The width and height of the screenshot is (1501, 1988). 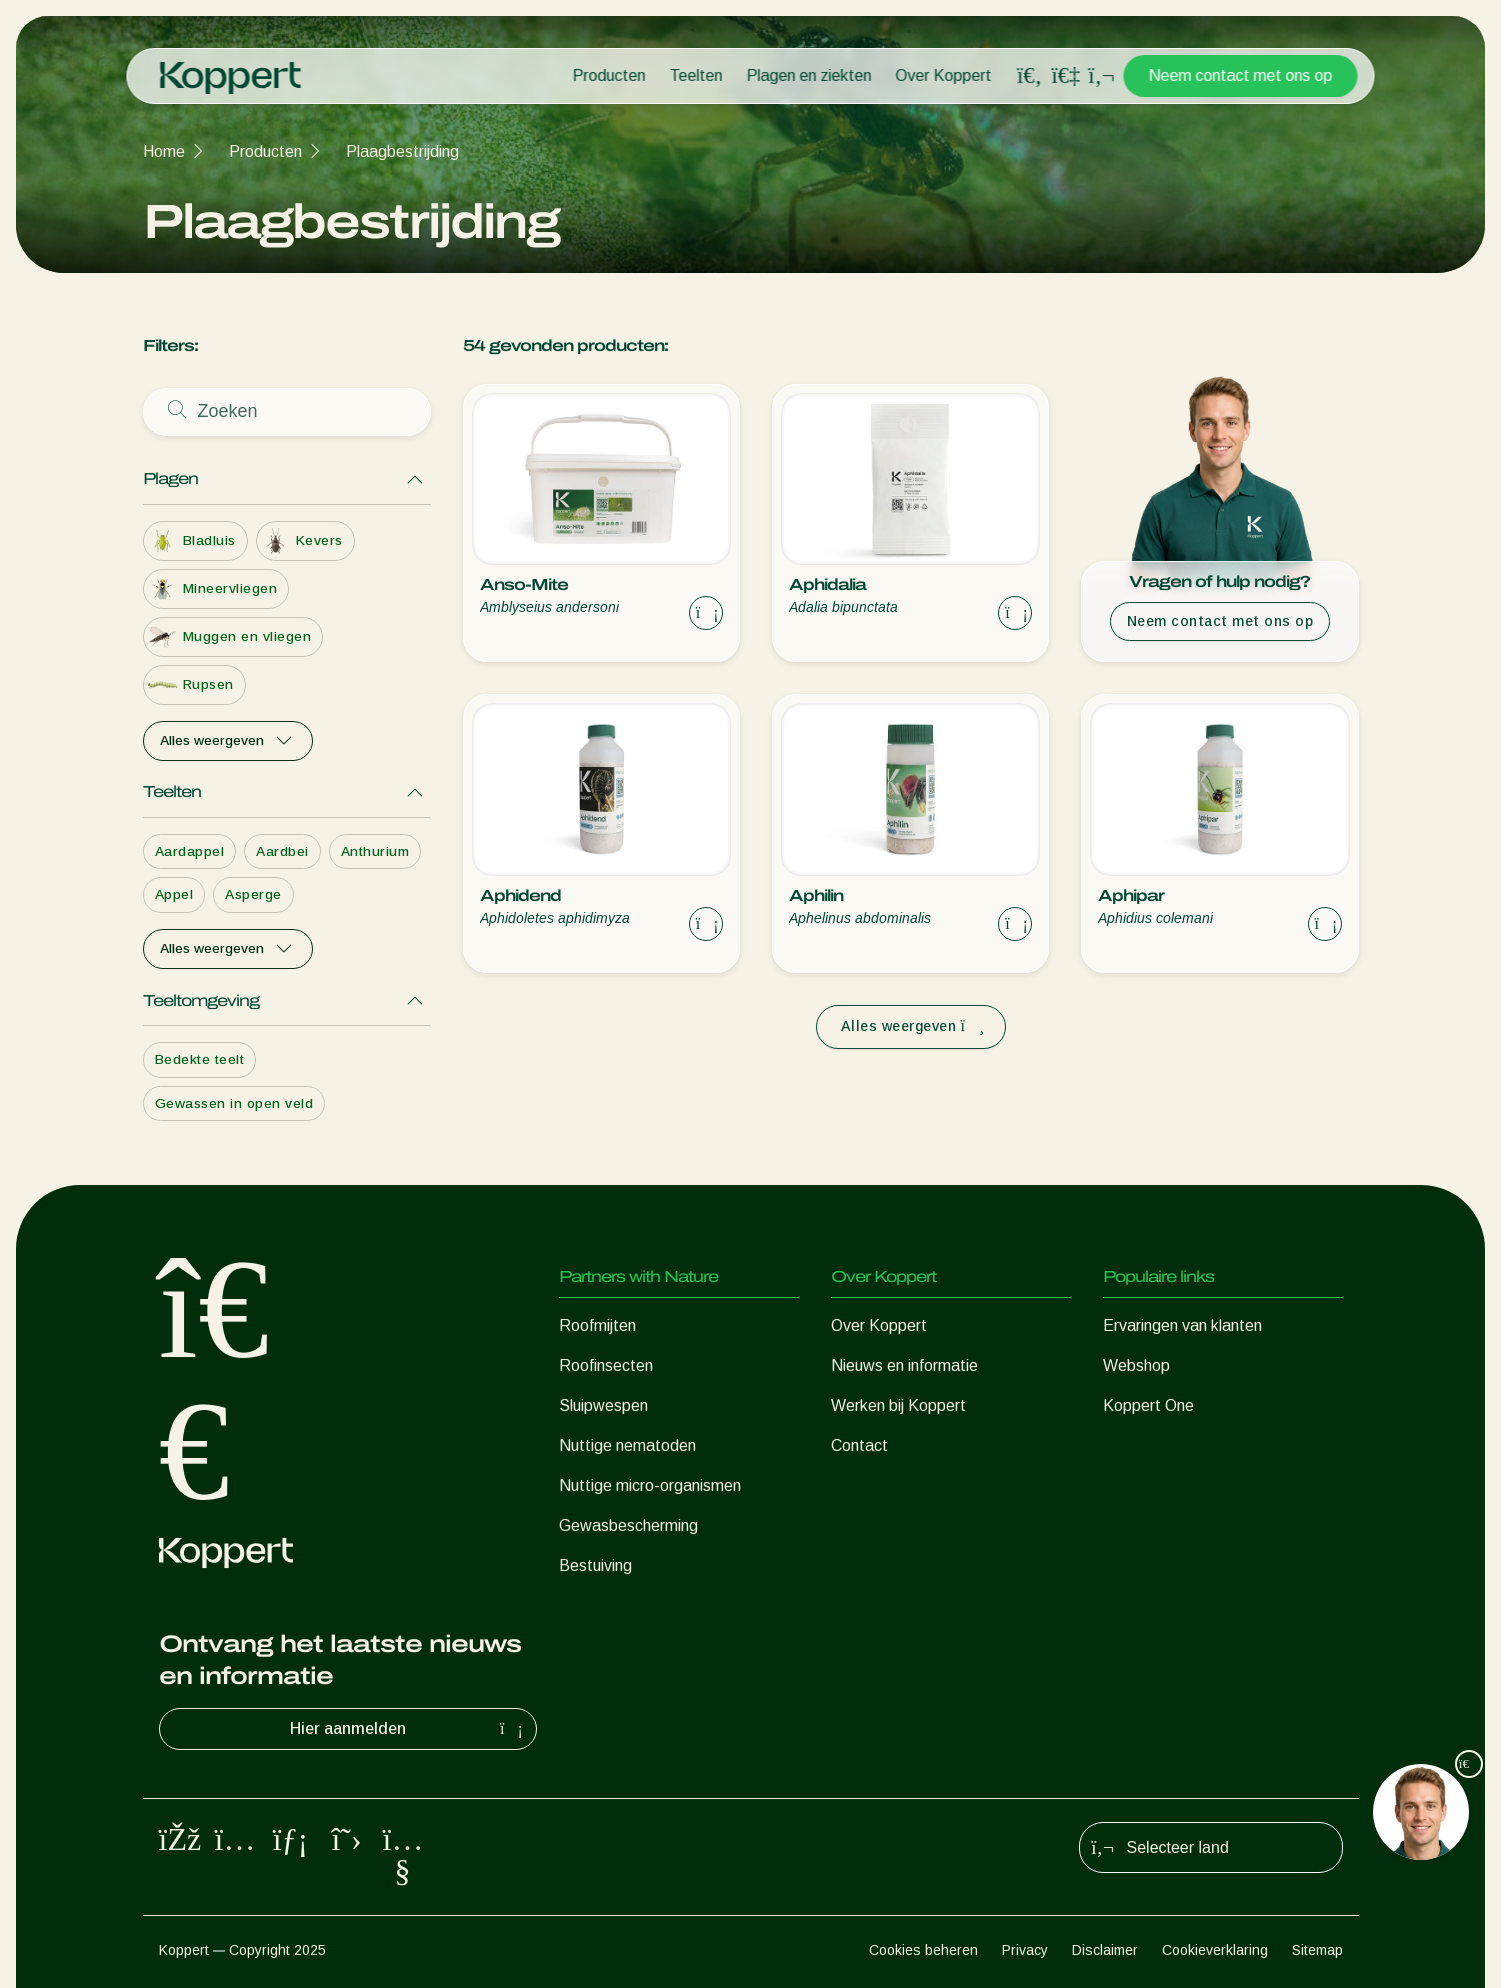 I want to click on Werken bij Koppert, so click(x=898, y=1405).